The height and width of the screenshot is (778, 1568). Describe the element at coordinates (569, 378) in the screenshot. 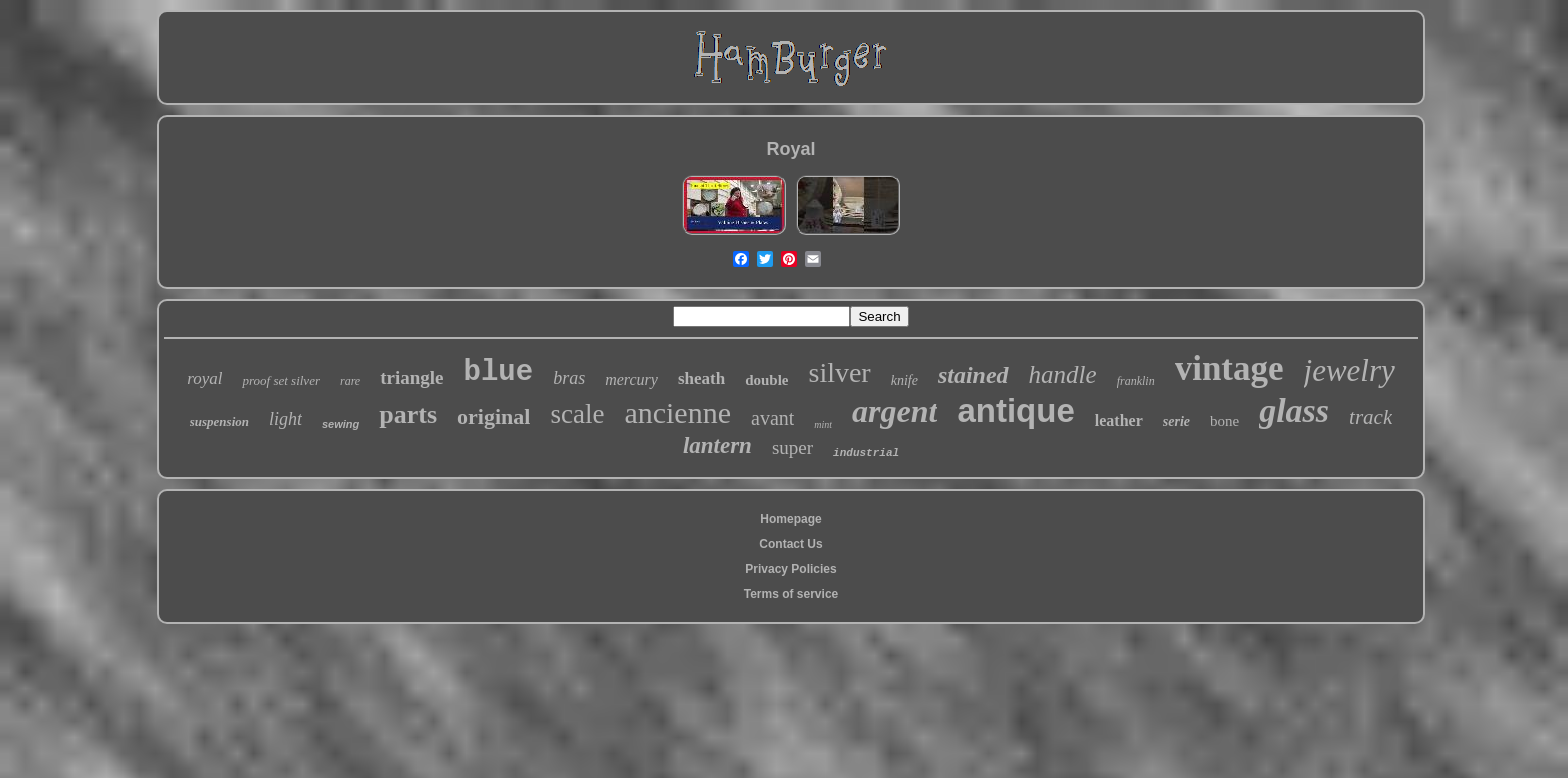

I see `bras` at that location.